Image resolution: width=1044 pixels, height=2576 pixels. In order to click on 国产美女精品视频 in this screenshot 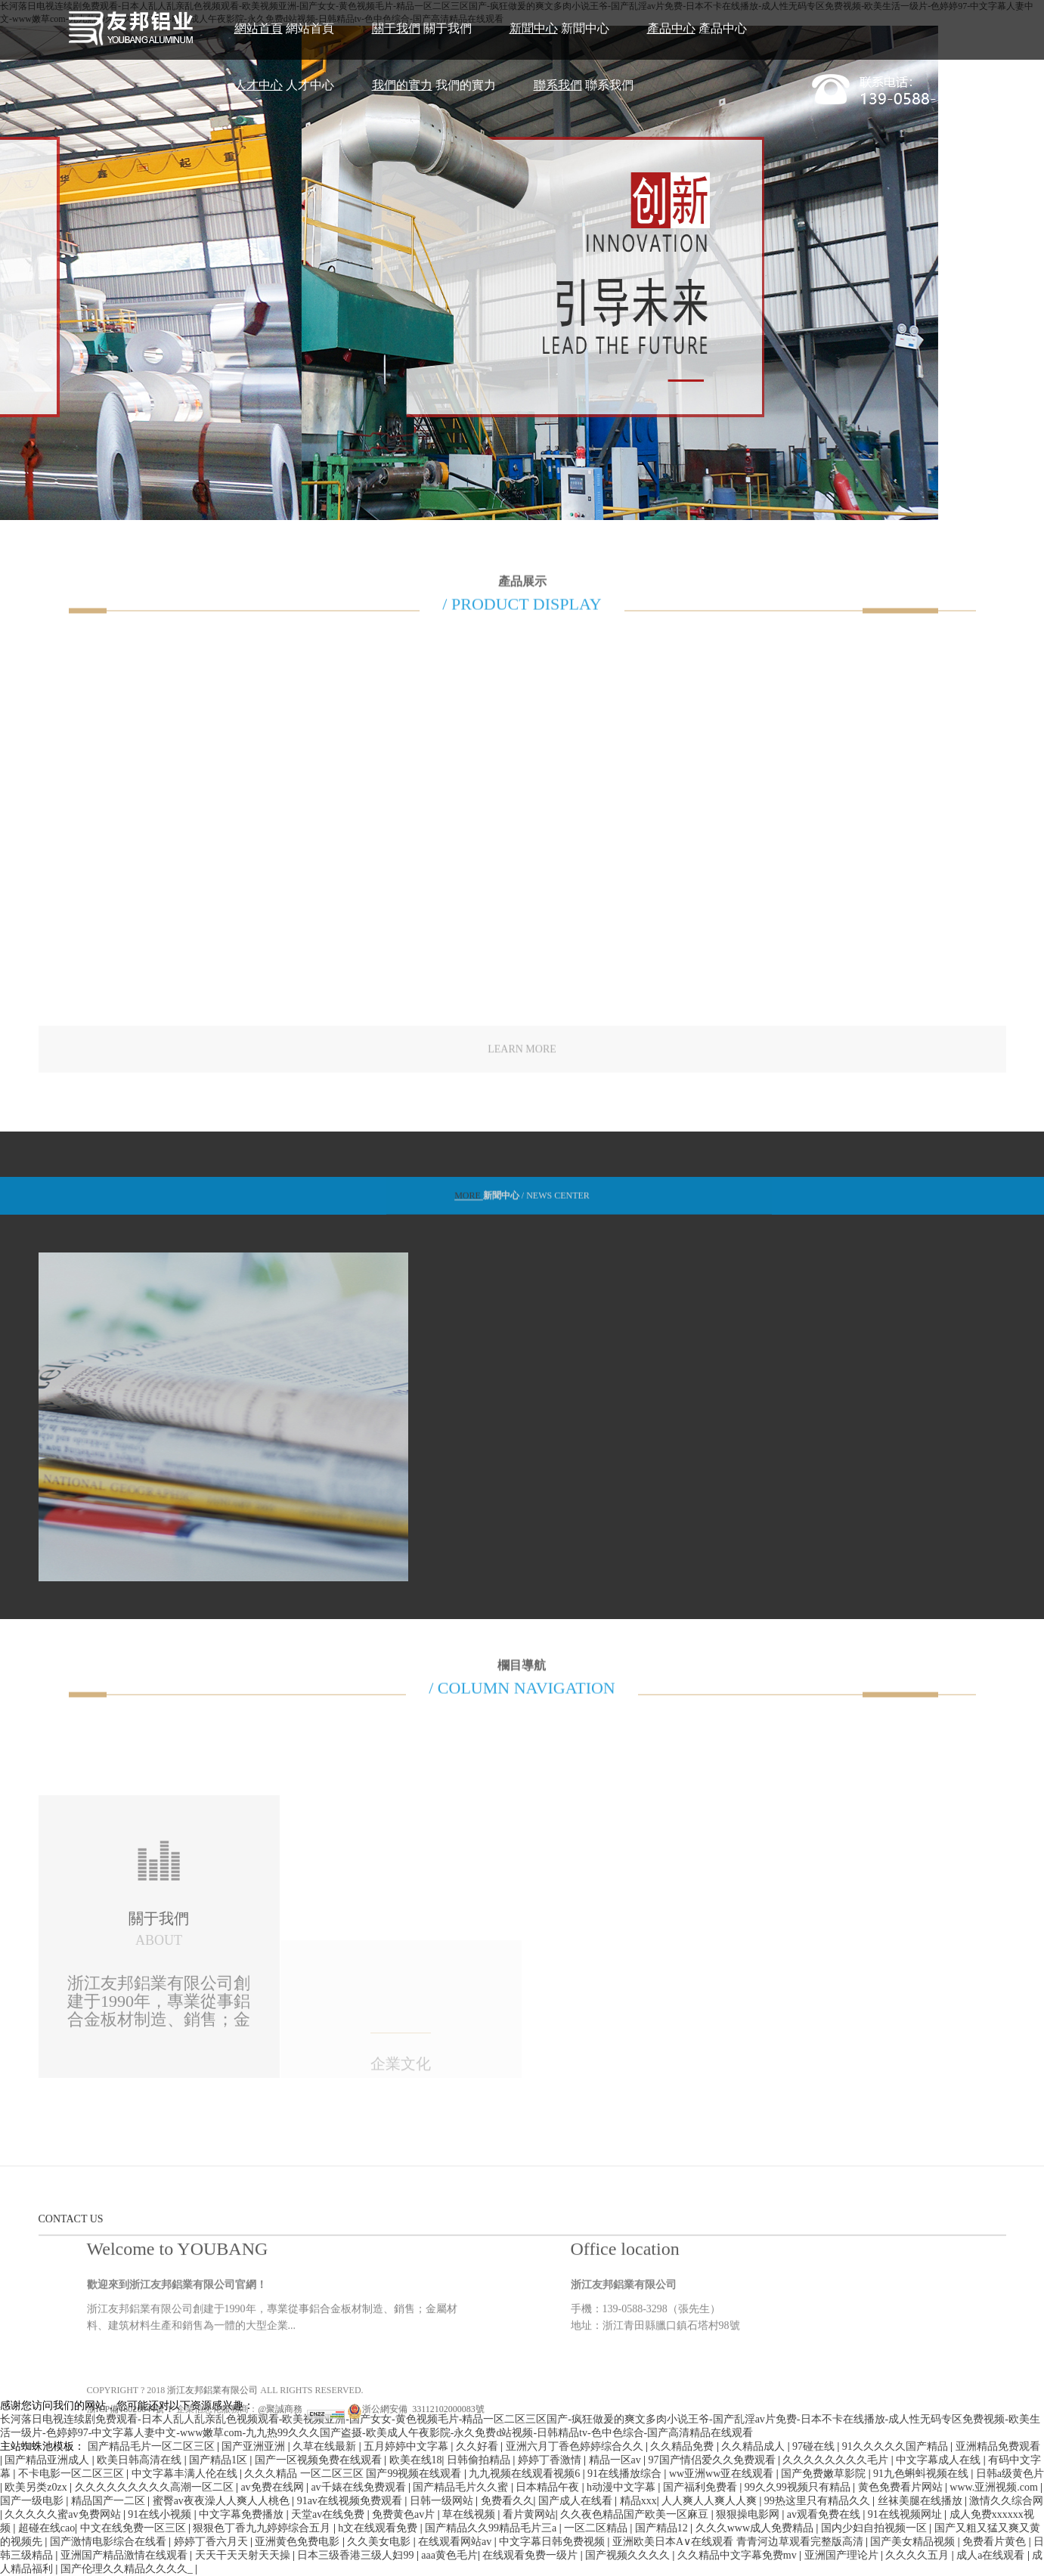, I will do `click(914, 2541)`.